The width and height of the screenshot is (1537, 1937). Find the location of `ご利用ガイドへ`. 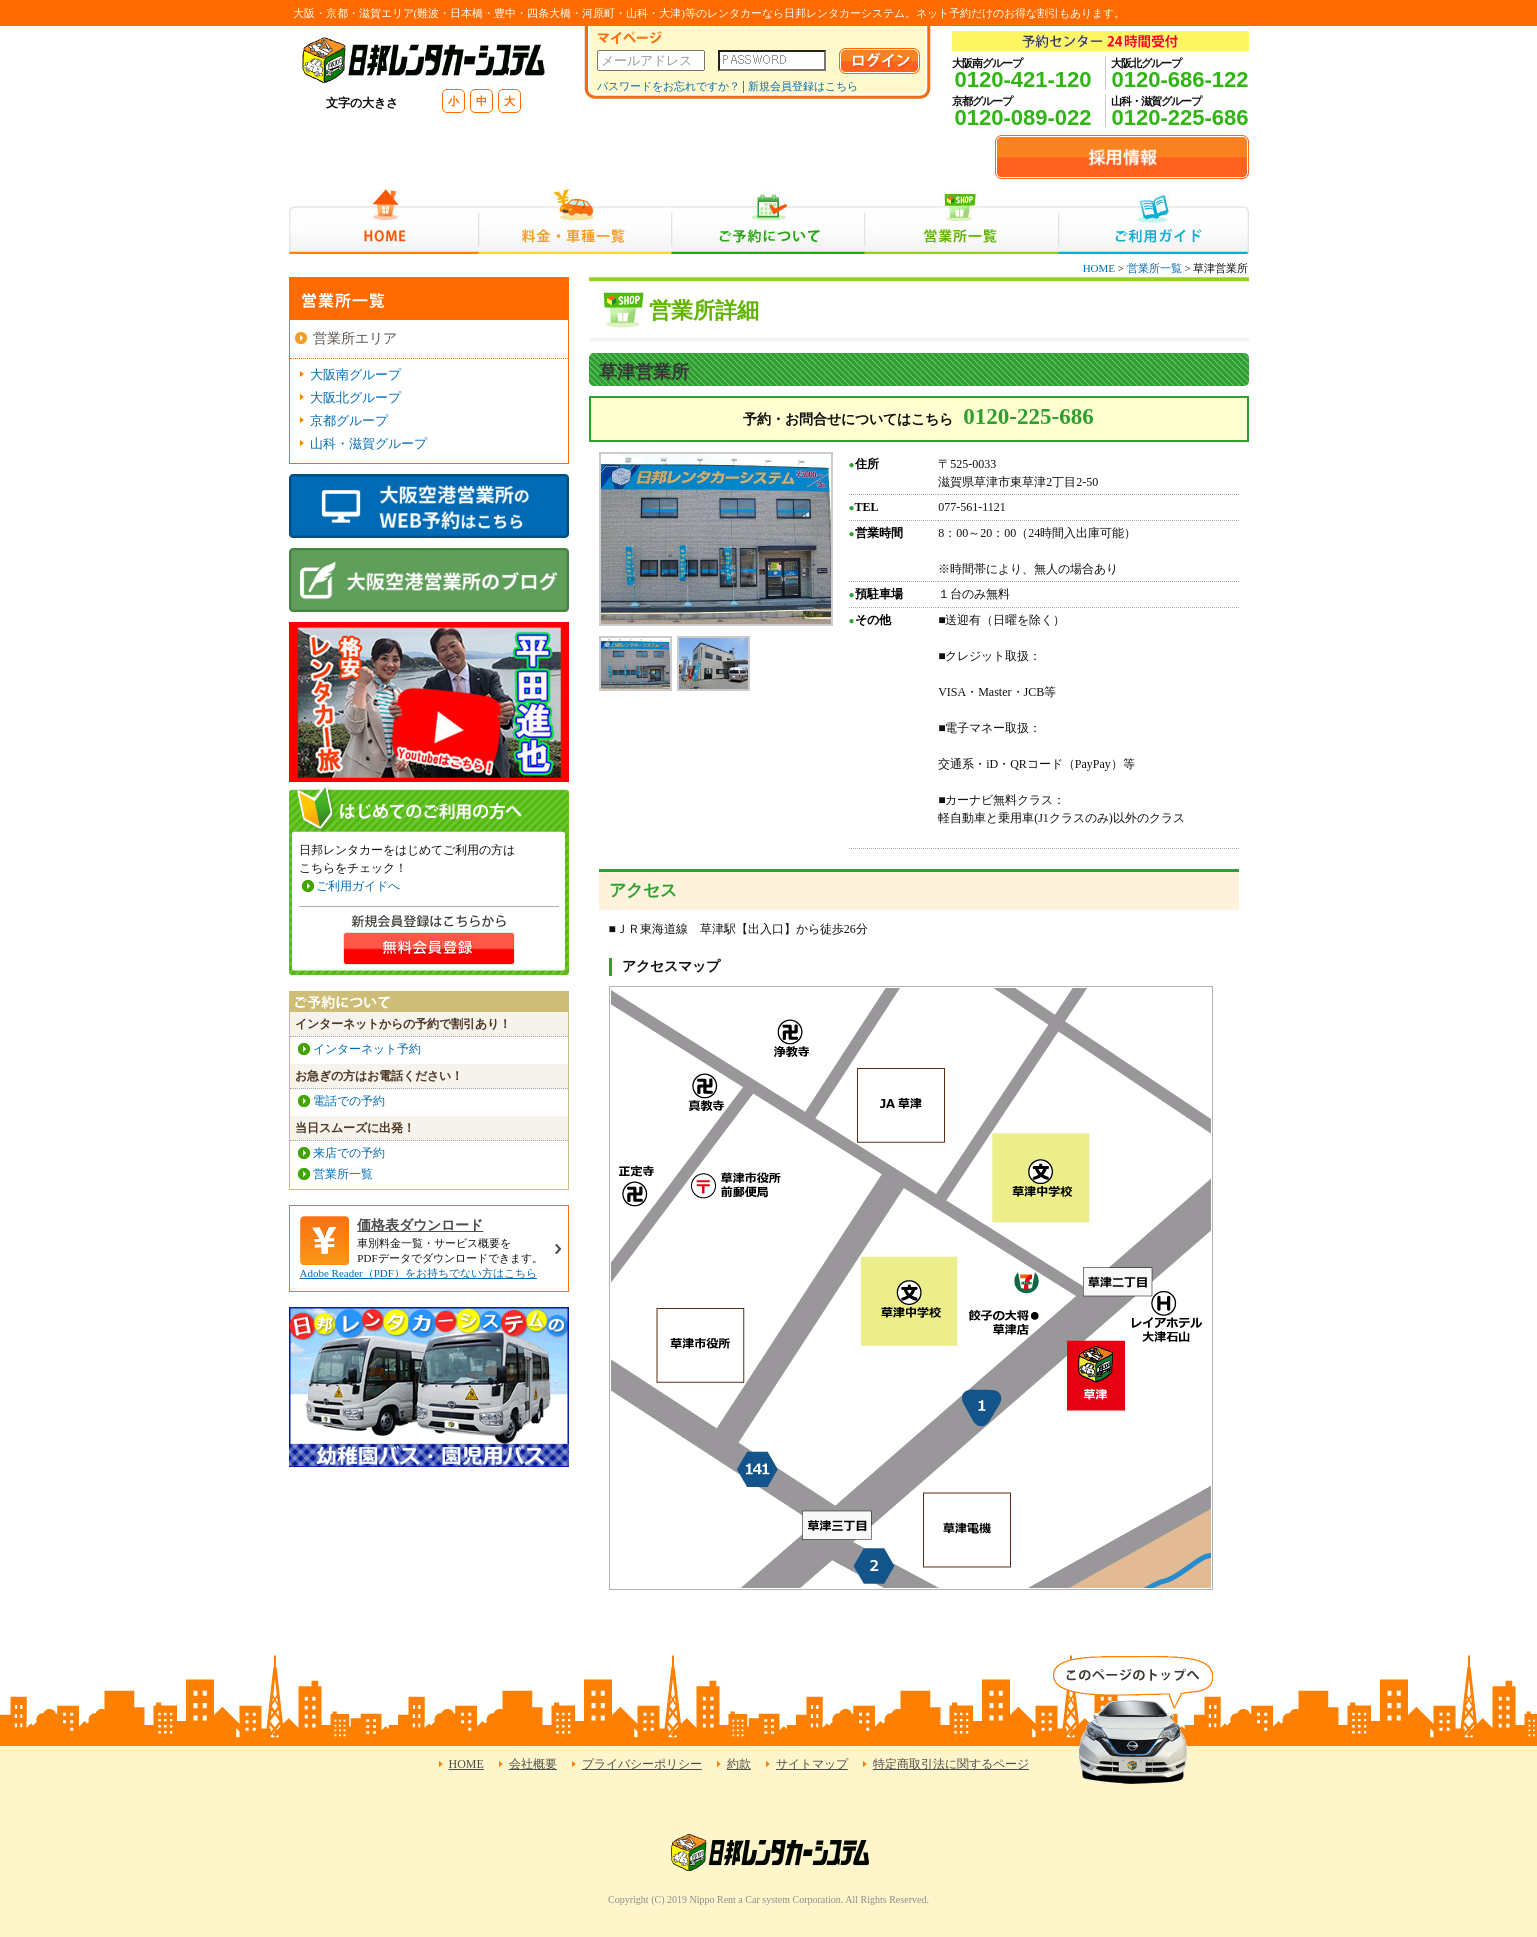

ご利用ガイドへ is located at coordinates (358, 886).